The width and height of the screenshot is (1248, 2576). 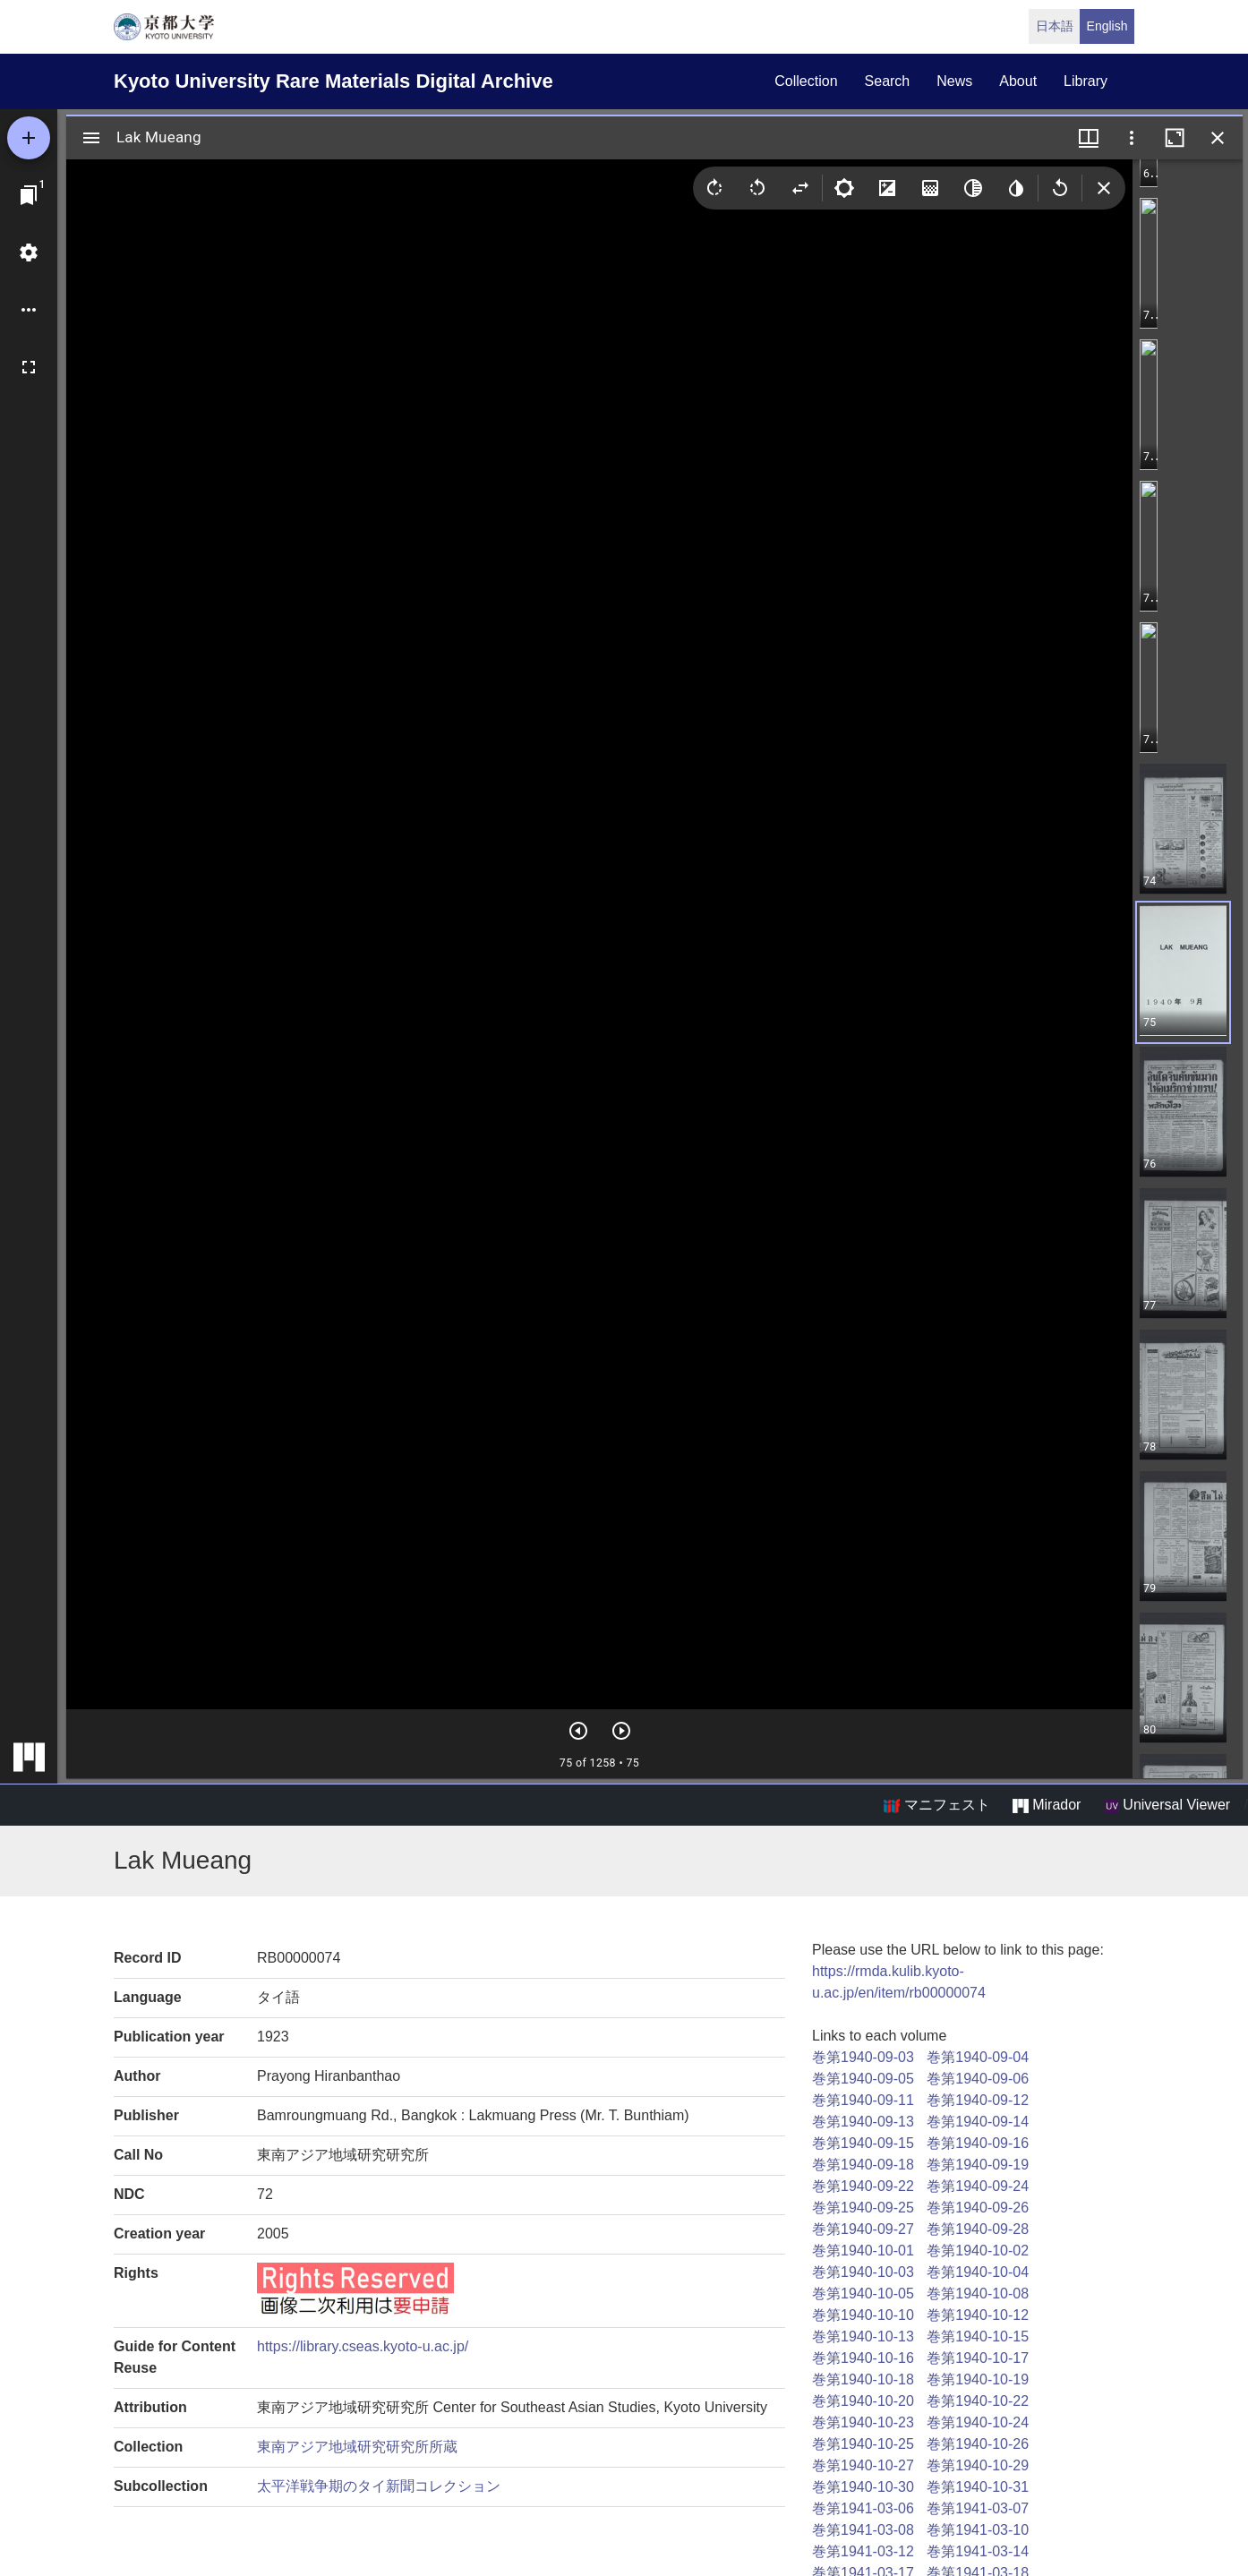 What do you see at coordinates (978, 2465) in the screenshot?
I see `巻第1940-10-29` at bounding box center [978, 2465].